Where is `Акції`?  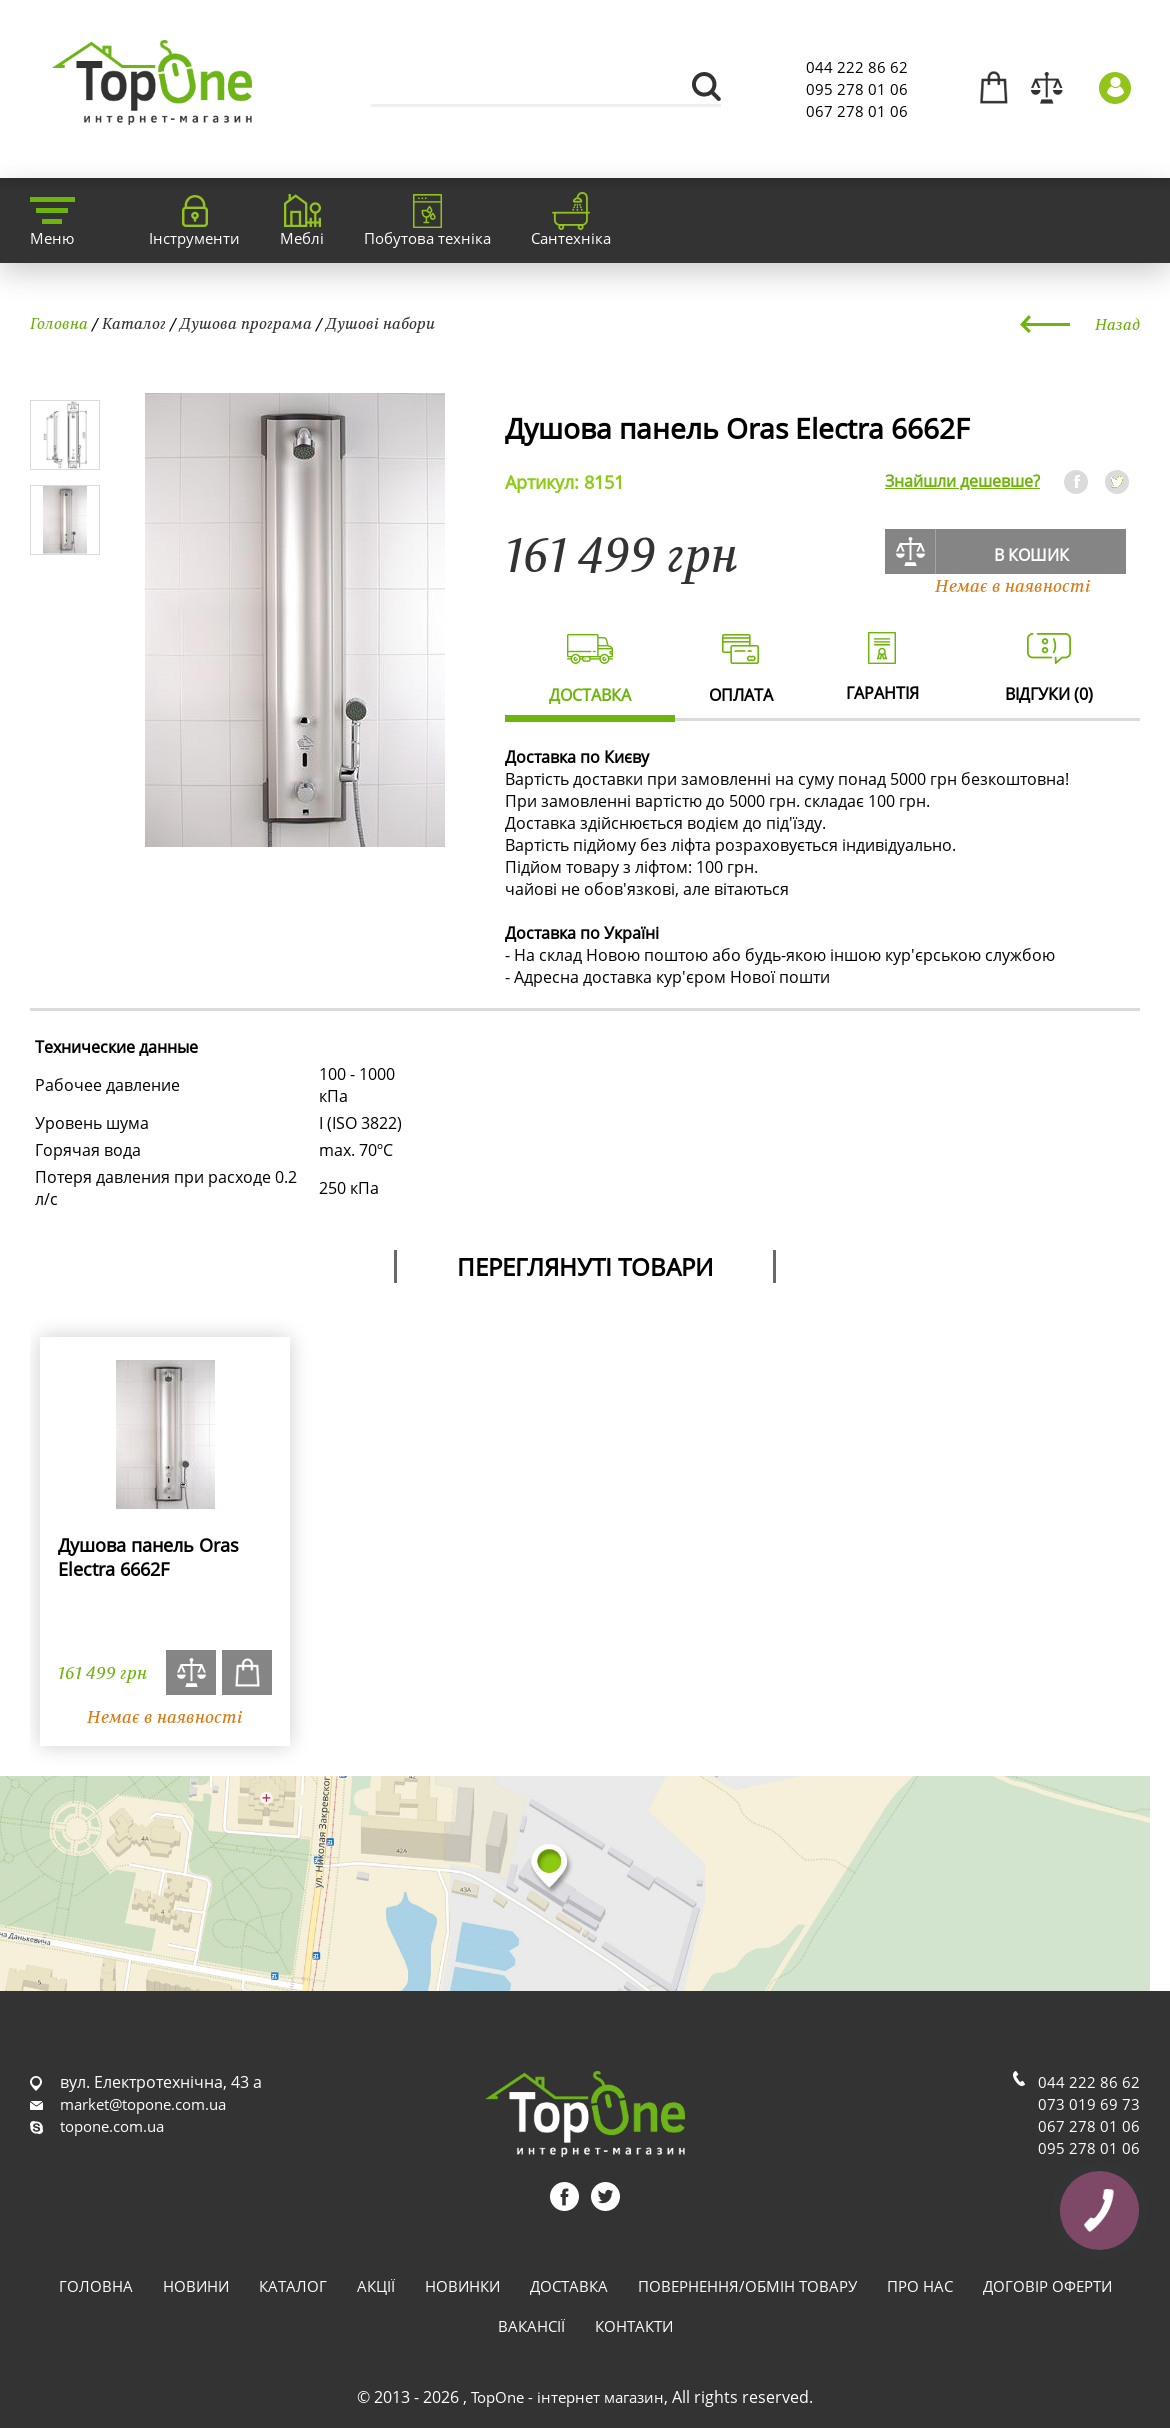
Акції is located at coordinates (376, 2286).